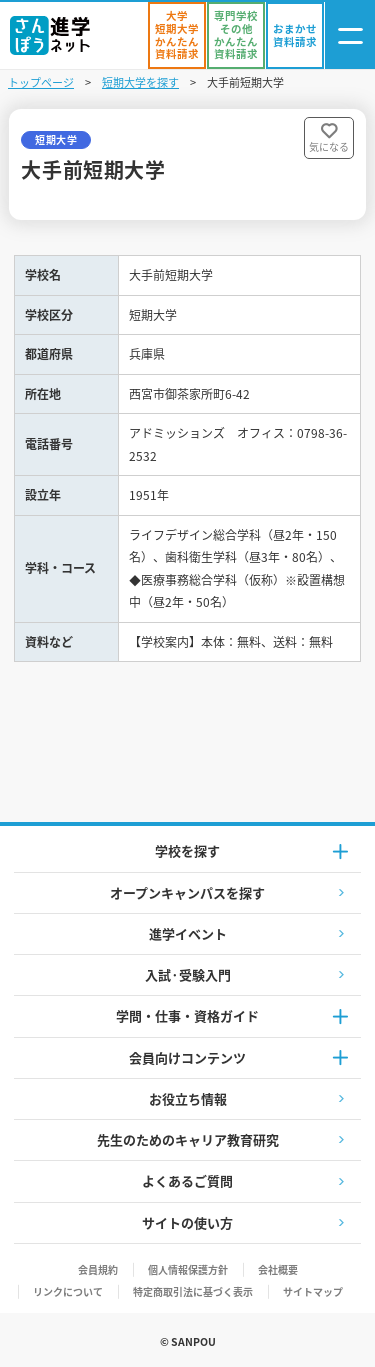  Describe the element at coordinates (187, 1222) in the screenshot. I see `サイトの使い方` at that location.